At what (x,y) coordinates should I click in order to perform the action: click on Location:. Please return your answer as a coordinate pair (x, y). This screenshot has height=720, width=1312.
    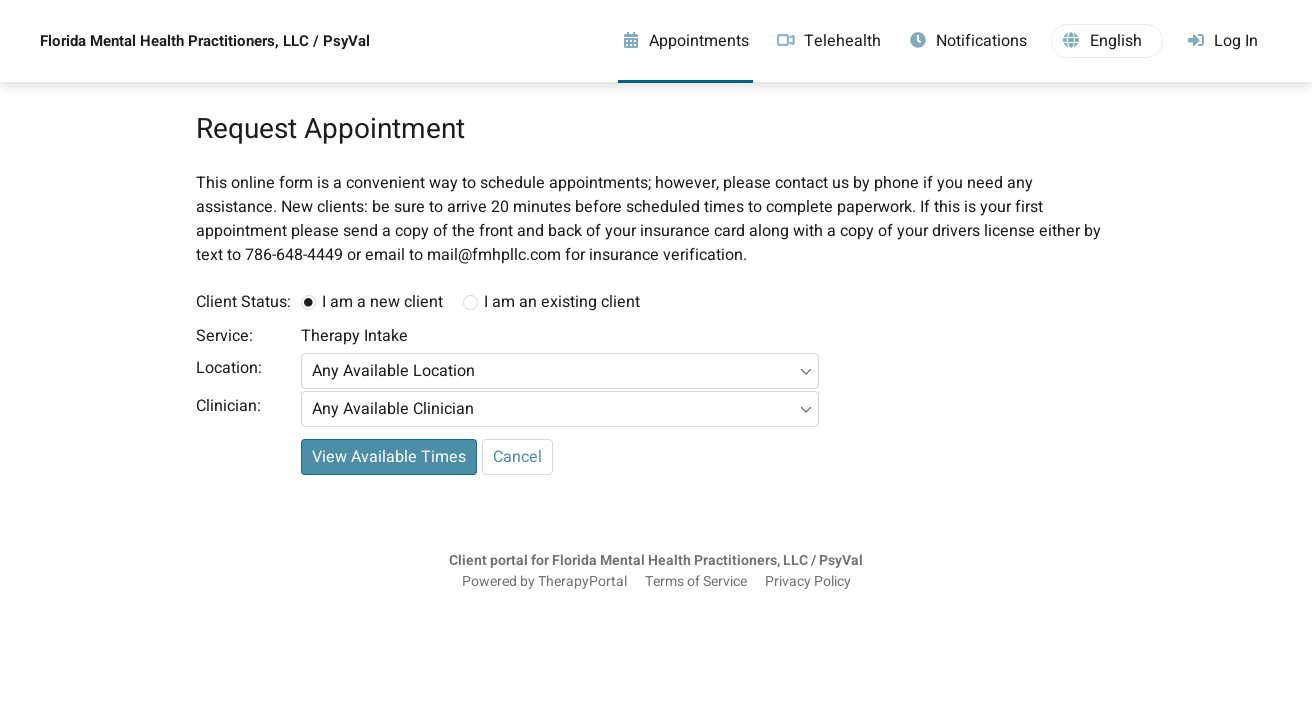
    Looking at the image, I should click on (229, 368).